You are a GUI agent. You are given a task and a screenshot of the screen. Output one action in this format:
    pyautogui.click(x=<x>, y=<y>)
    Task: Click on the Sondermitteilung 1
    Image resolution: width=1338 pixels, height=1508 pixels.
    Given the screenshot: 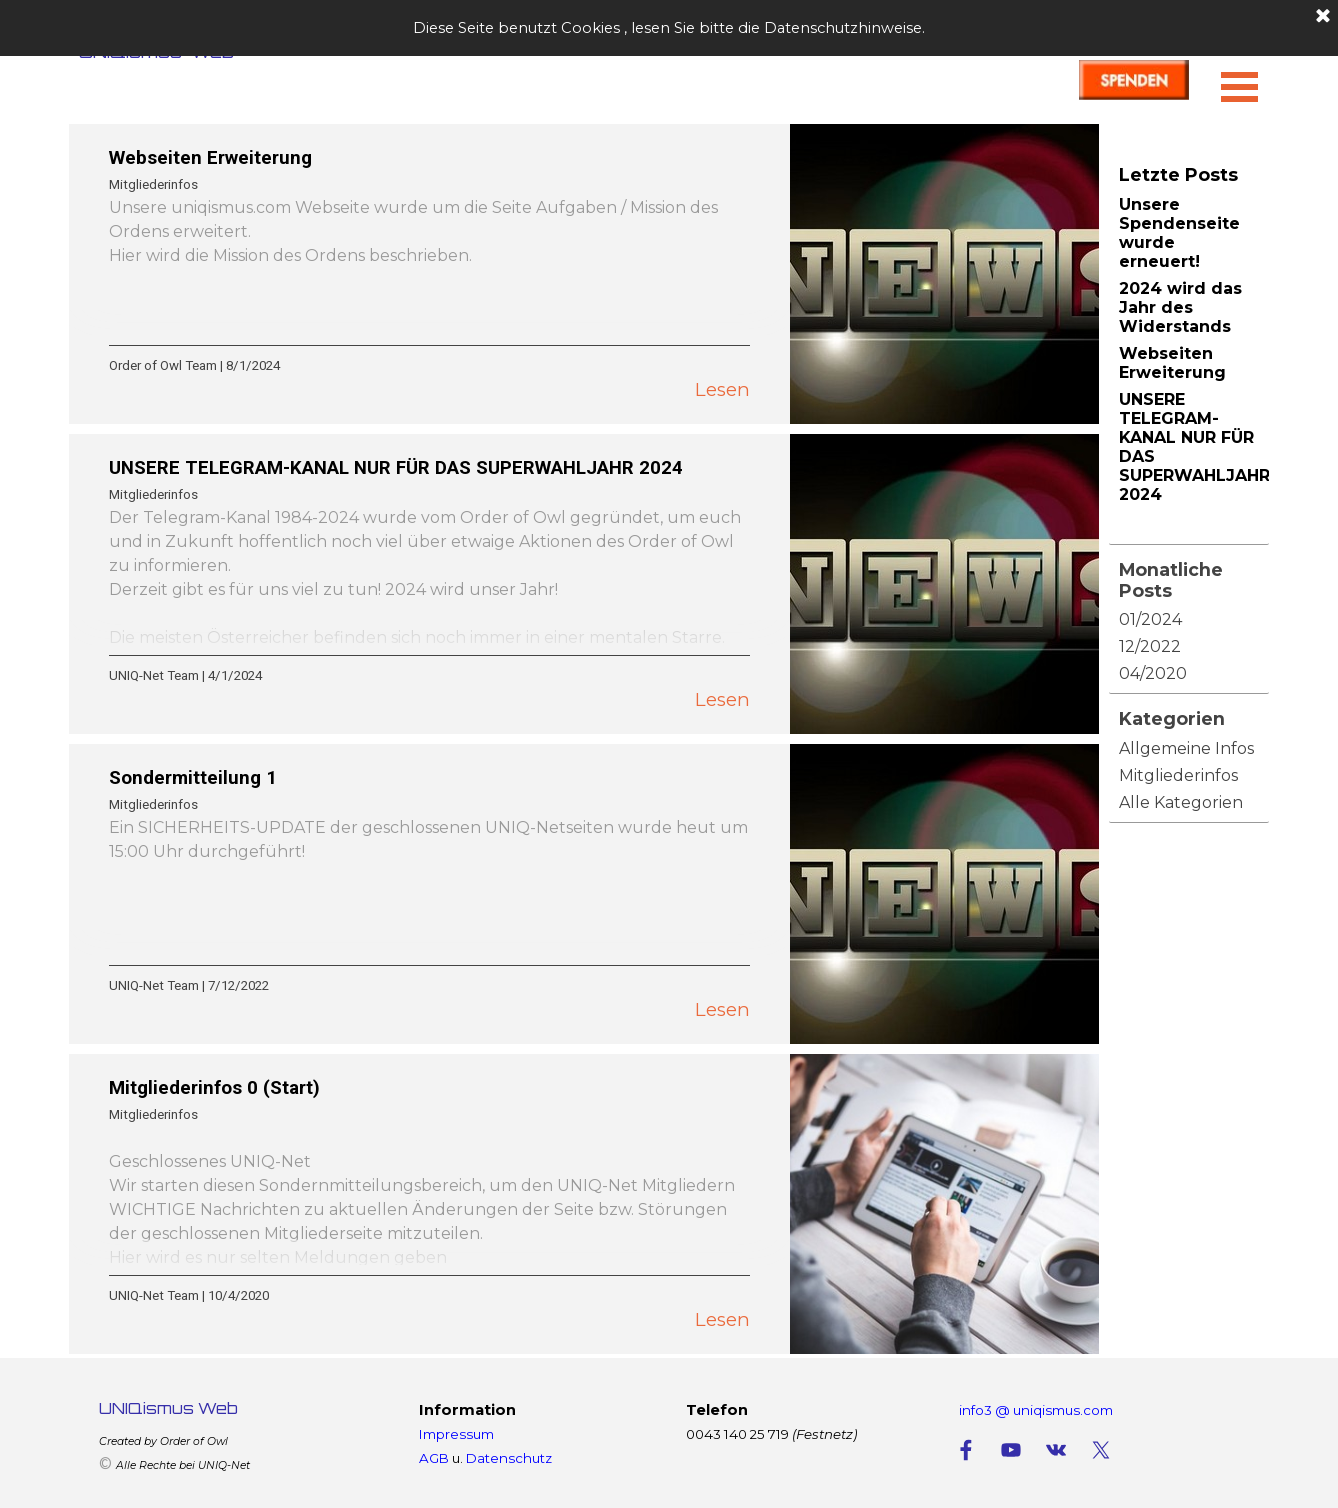 What is the action you would take?
    pyautogui.click(x=193, y=778)
    